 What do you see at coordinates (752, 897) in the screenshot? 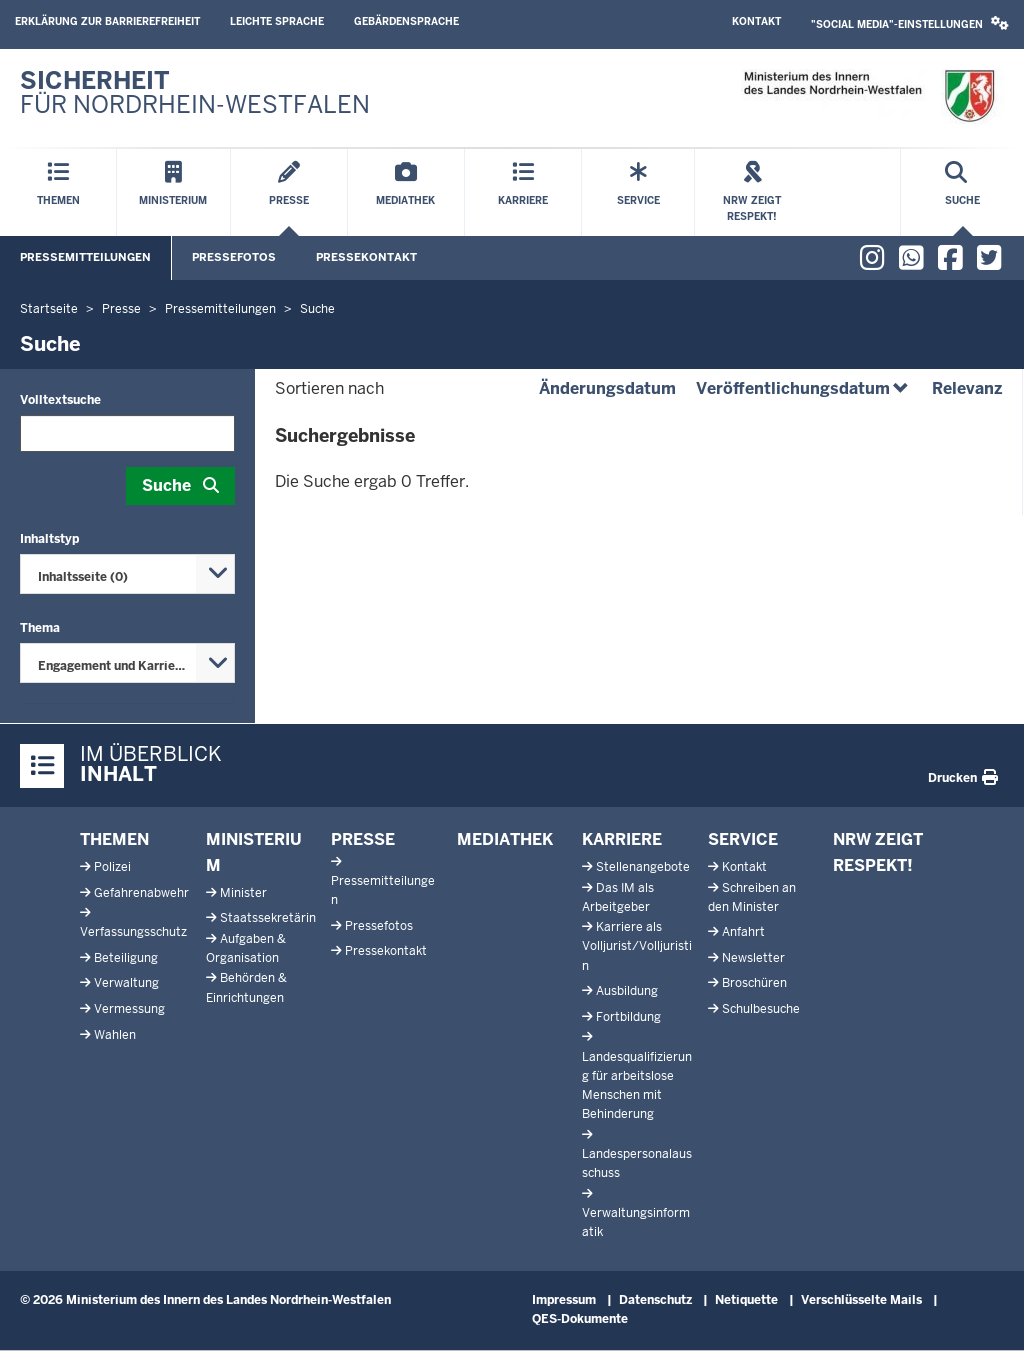
I see `Schreiben an den Minister` at bounding box center [752, 897].